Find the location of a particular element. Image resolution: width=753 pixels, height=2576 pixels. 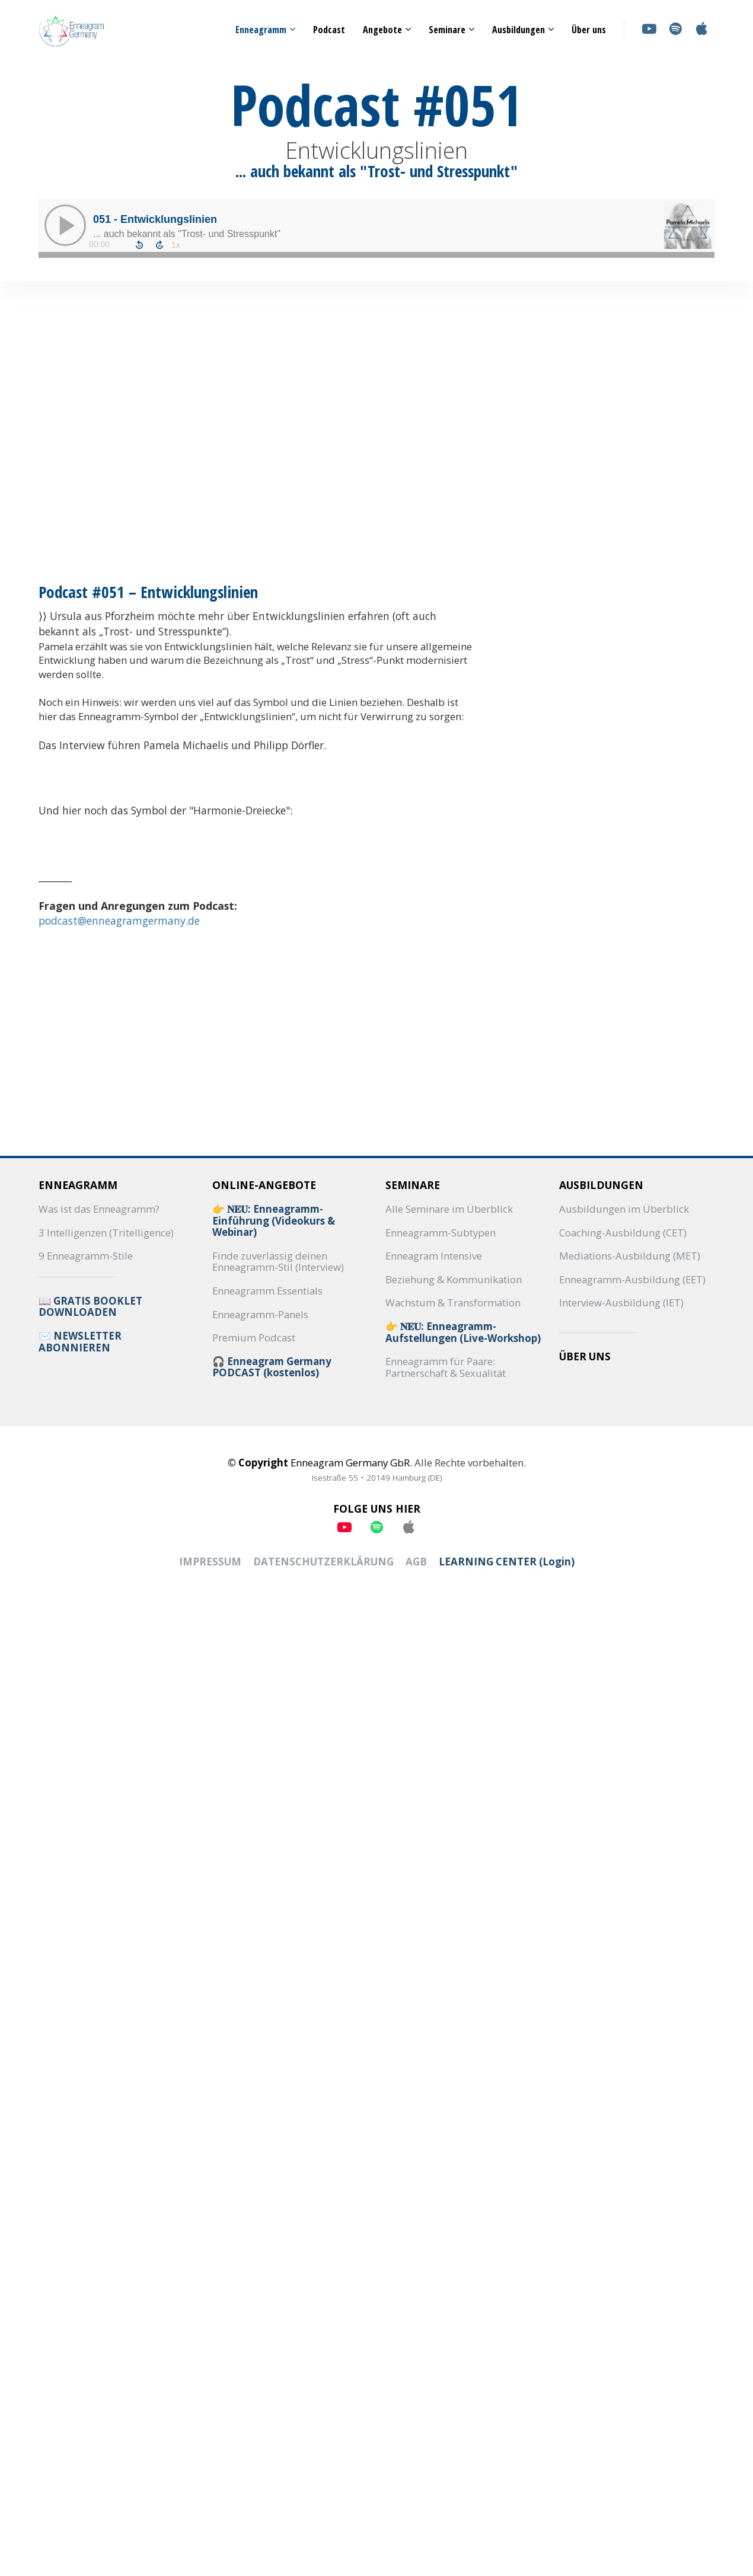

Enneagramm für Paare: Partnerschaft & Sexualität is located at coordinates (445, 1367).